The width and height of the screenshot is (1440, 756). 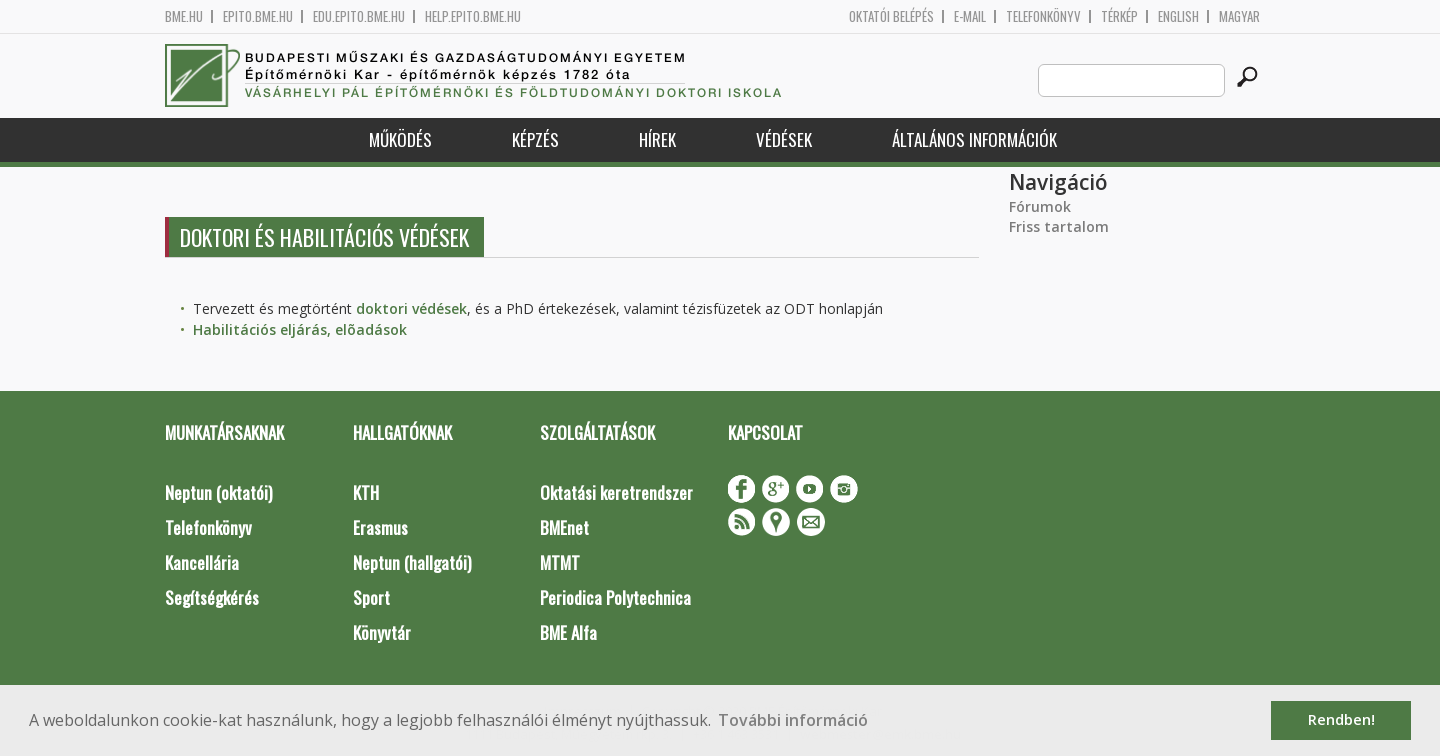 What do you see at coordinates (218, 492) in the screenshot?
I see `Neptun (oktatói)` at bounding box center [218, 492].